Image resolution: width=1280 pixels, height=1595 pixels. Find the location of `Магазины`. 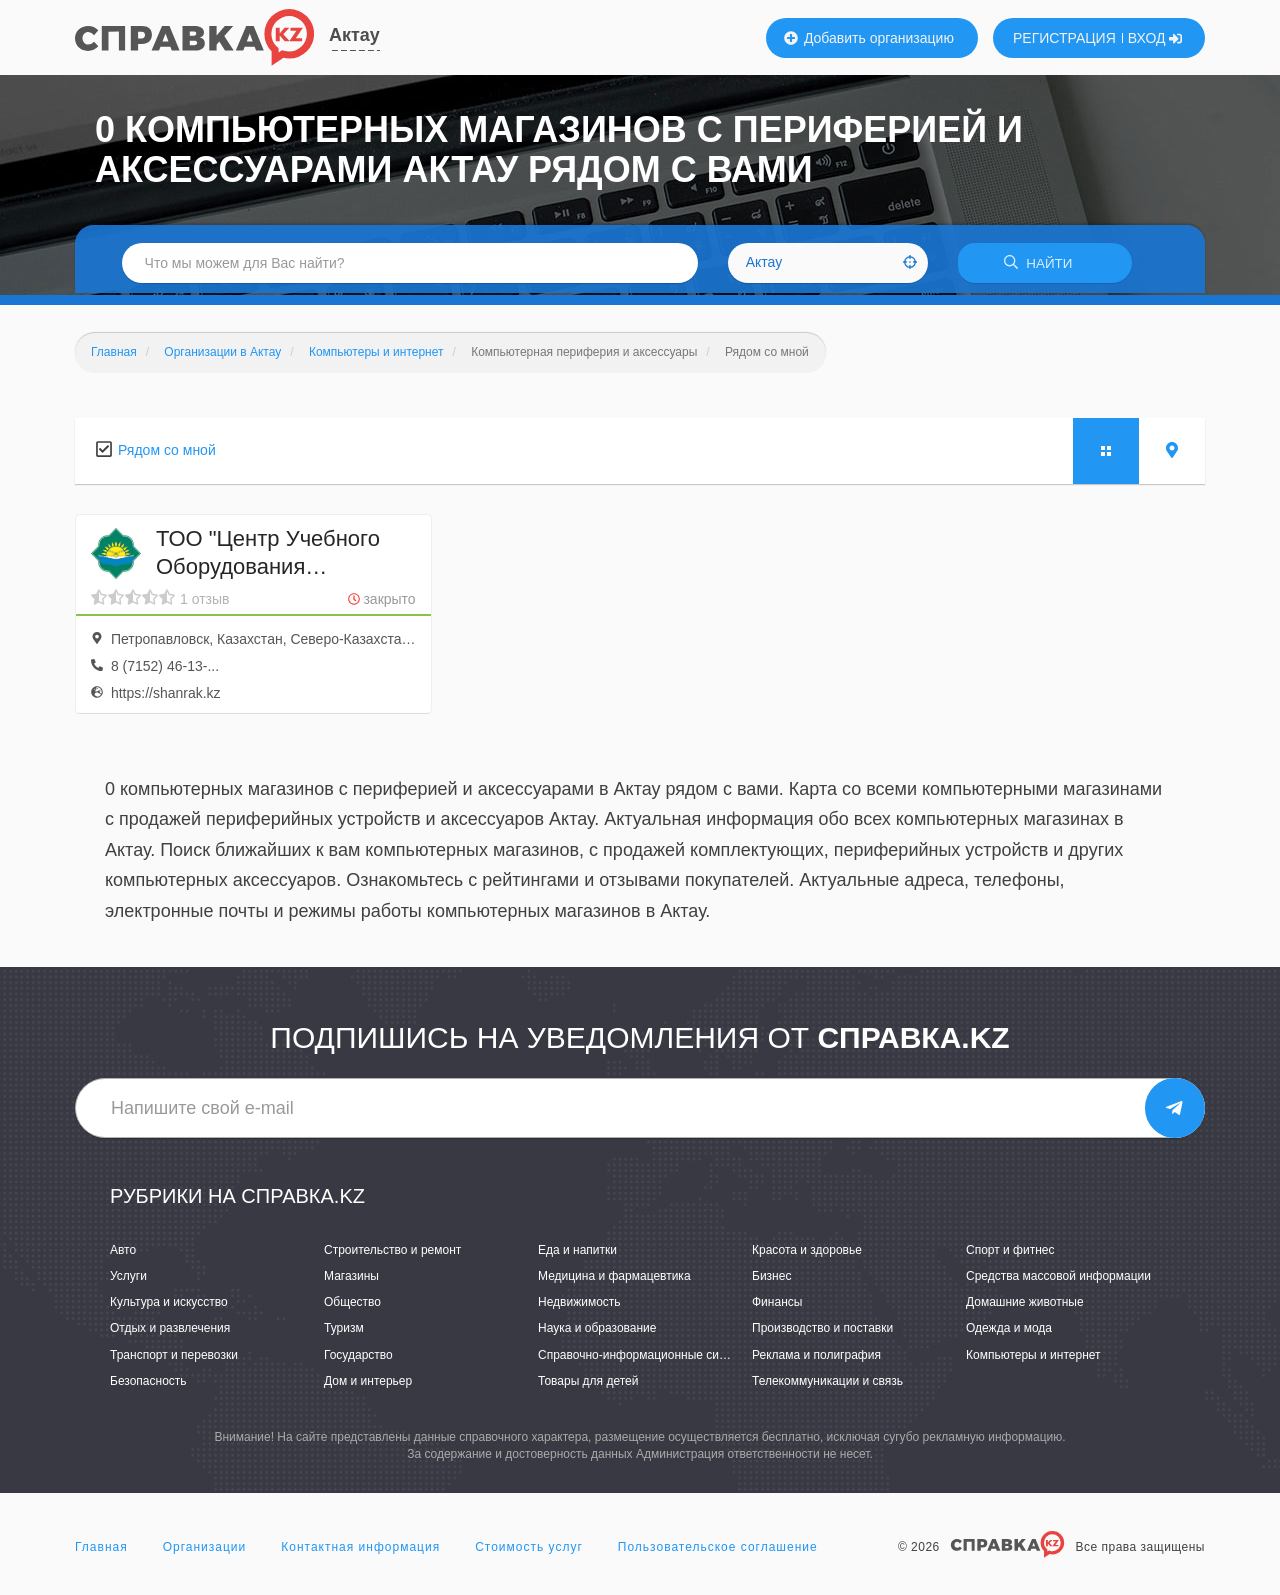

Магазины is located at coordinates (351, 1279).